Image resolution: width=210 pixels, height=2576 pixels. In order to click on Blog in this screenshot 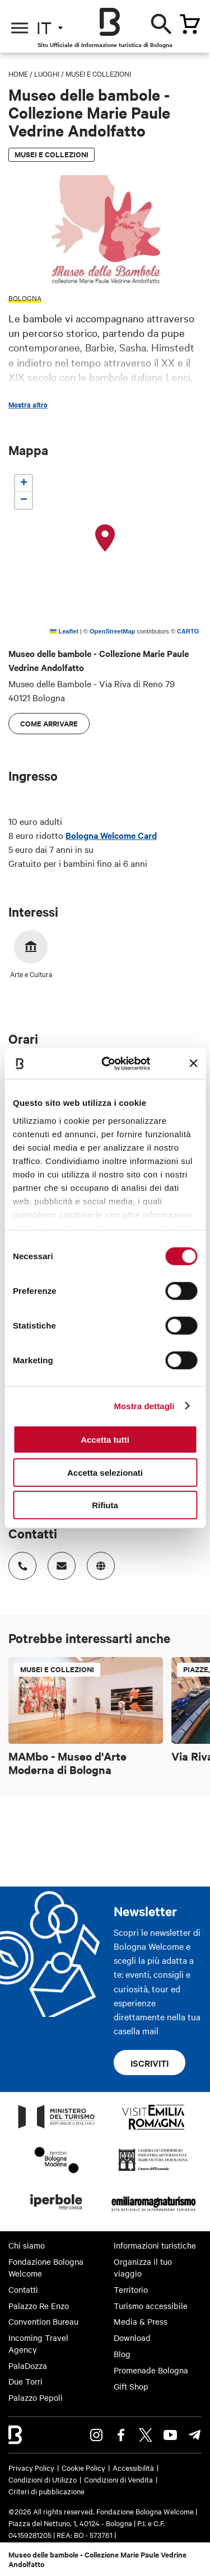, I will do `click(122, 2353)`.